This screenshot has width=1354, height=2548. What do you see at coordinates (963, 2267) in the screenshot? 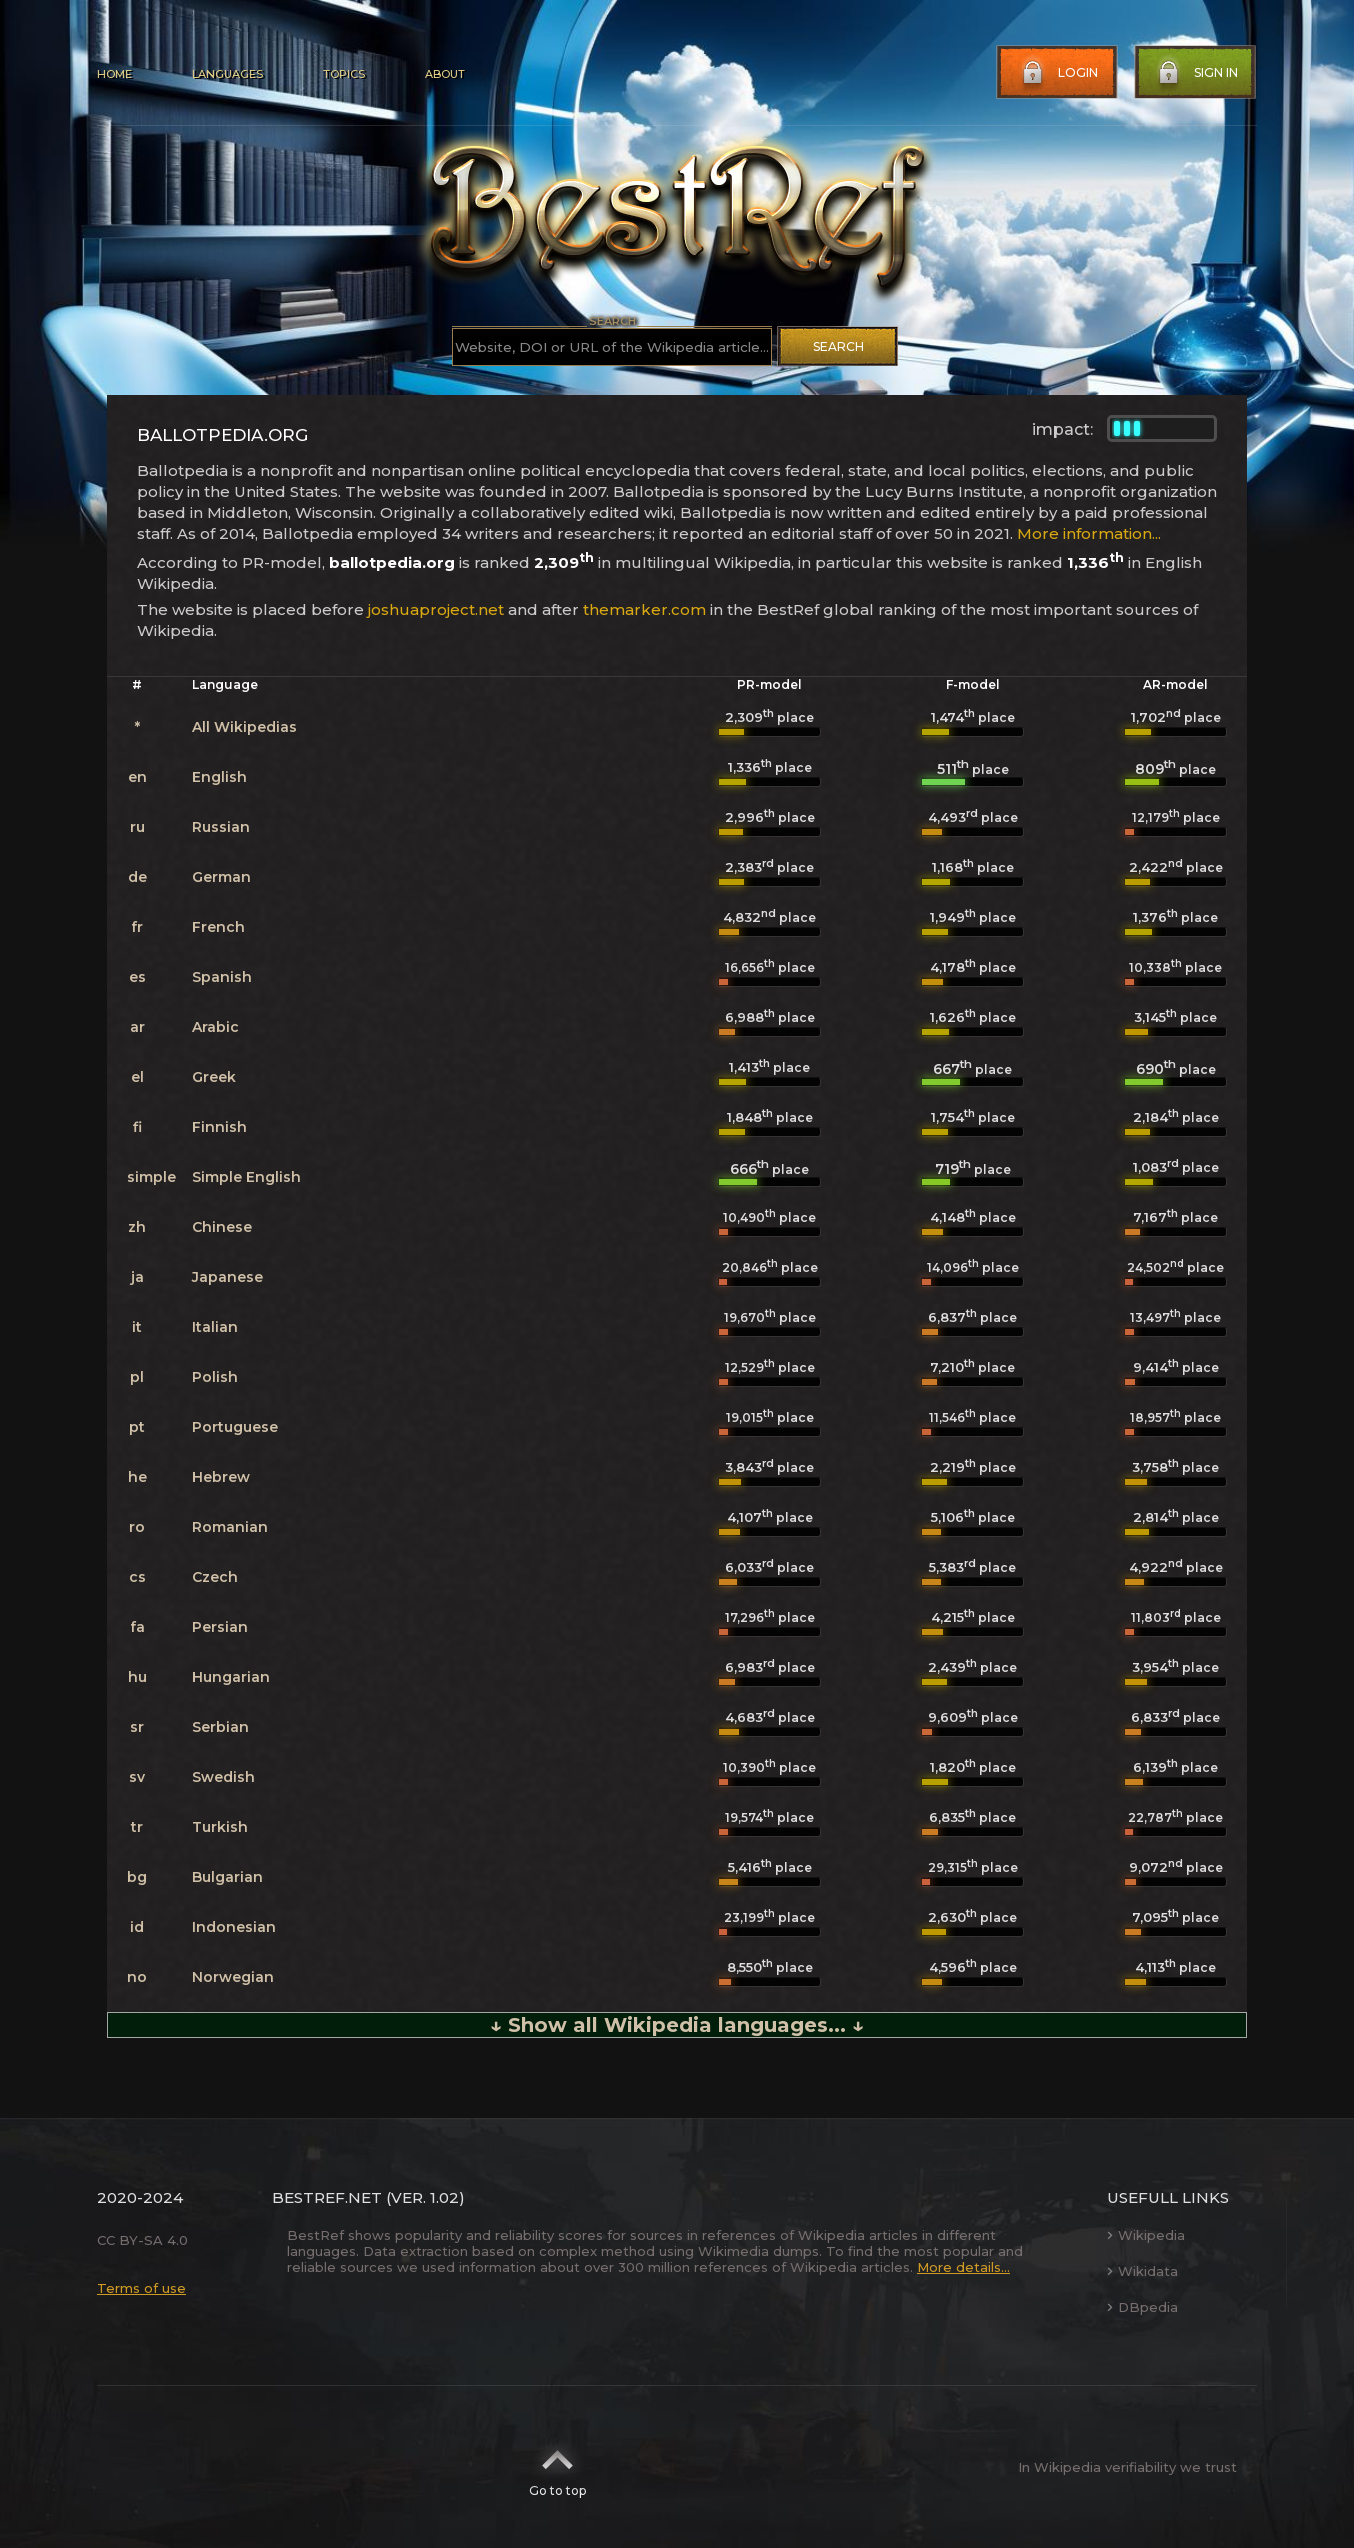
I see `More details...` at bounding box center [963, 2267].